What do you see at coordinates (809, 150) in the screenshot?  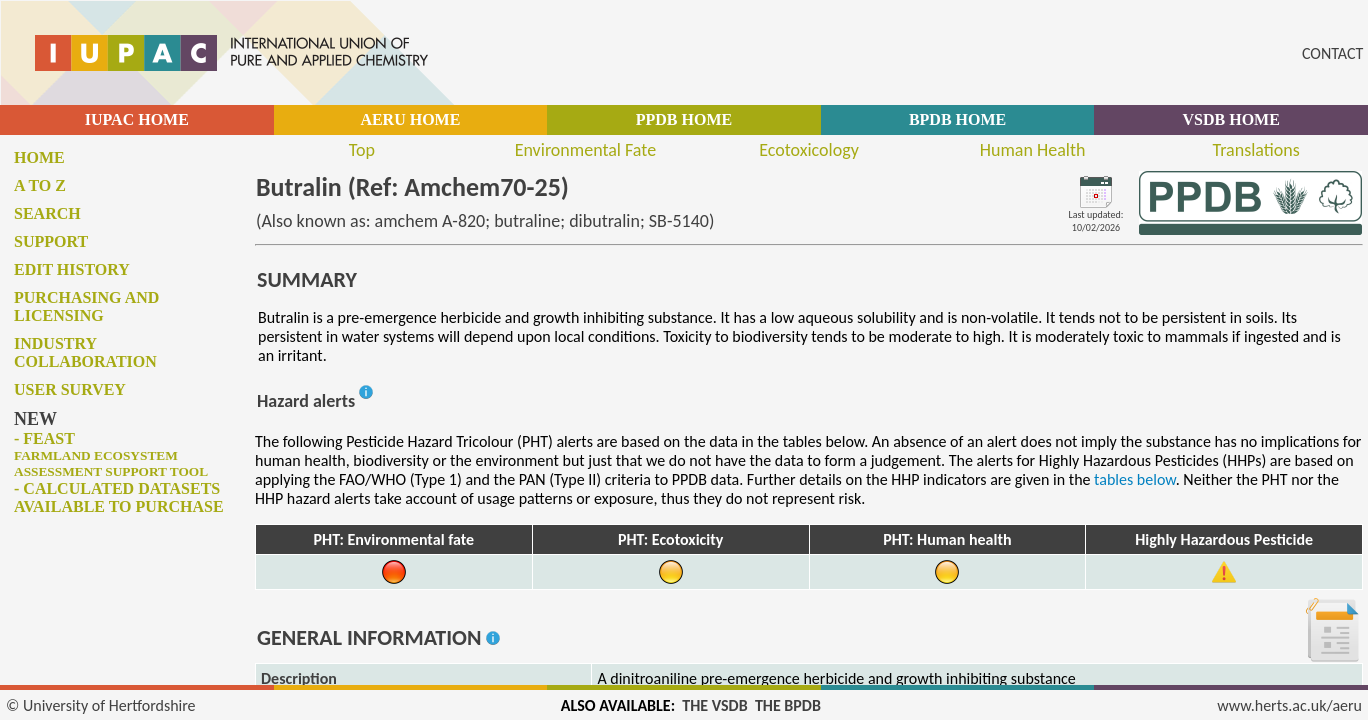 I see `Ecotoxicology` at bounding box center [809, 150].